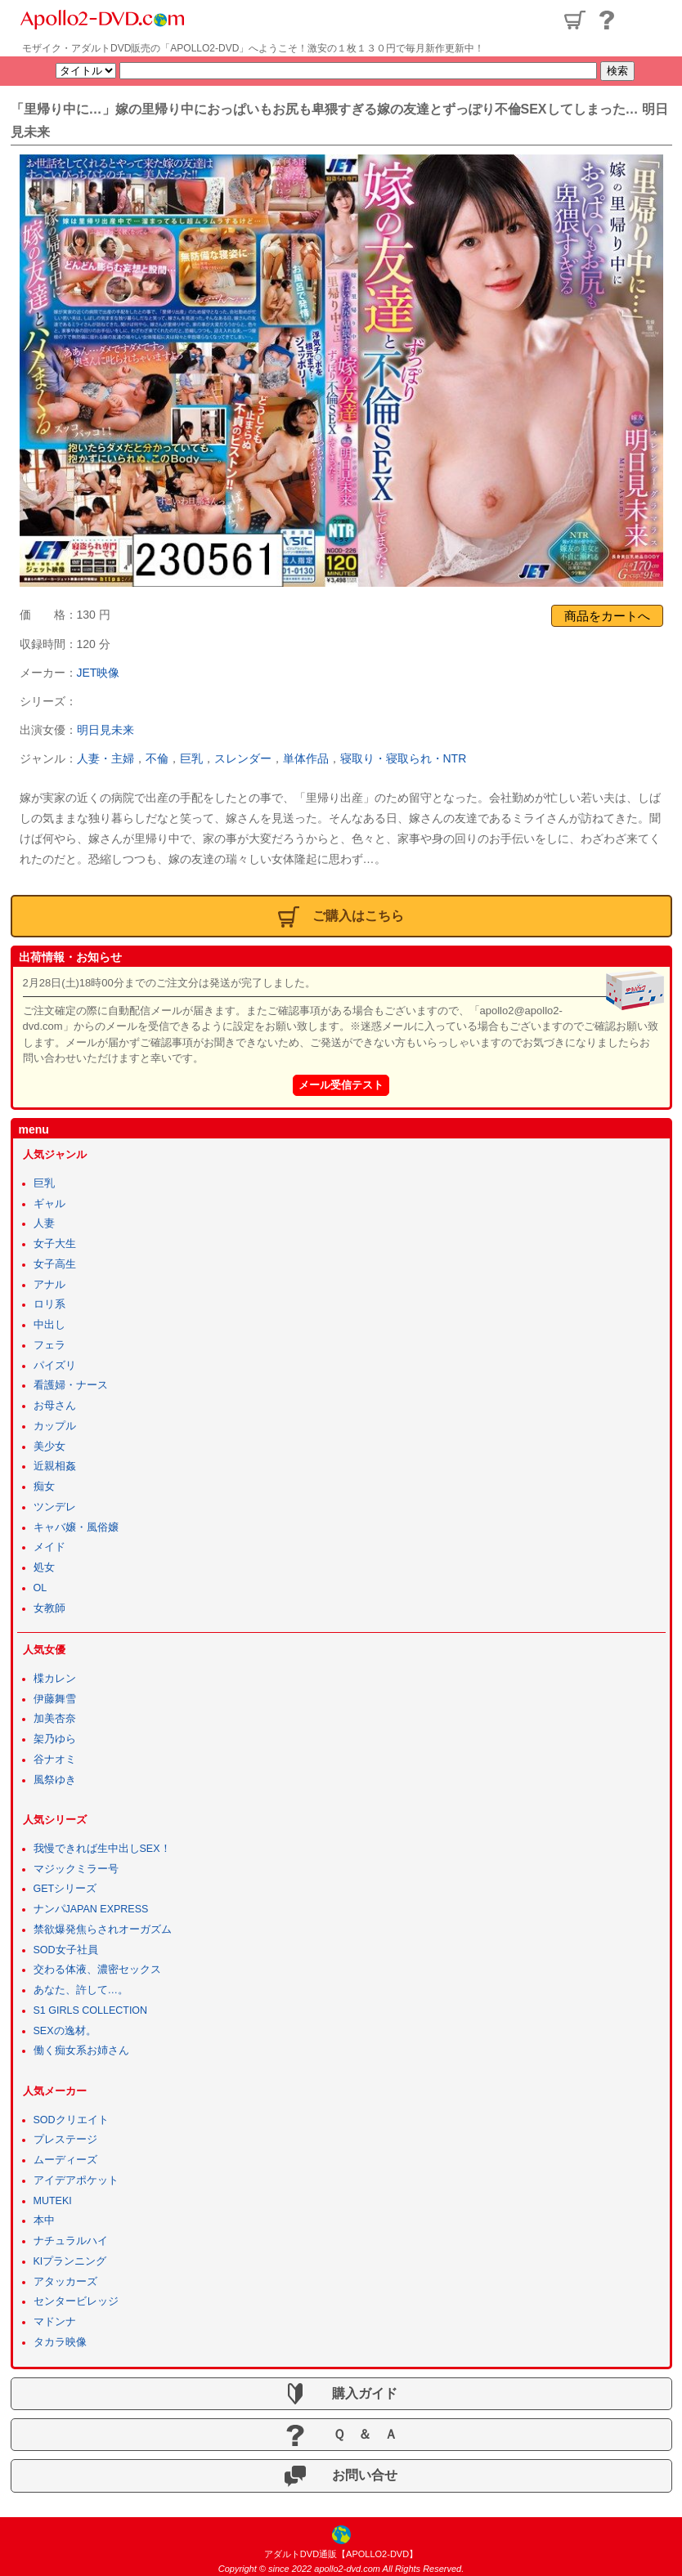 The width and height of the screenshot is (682, 2576). What do you see at coordinates (44, 1223) in the screenshot?
I see `人妻` at bounding box center [44, 1223].